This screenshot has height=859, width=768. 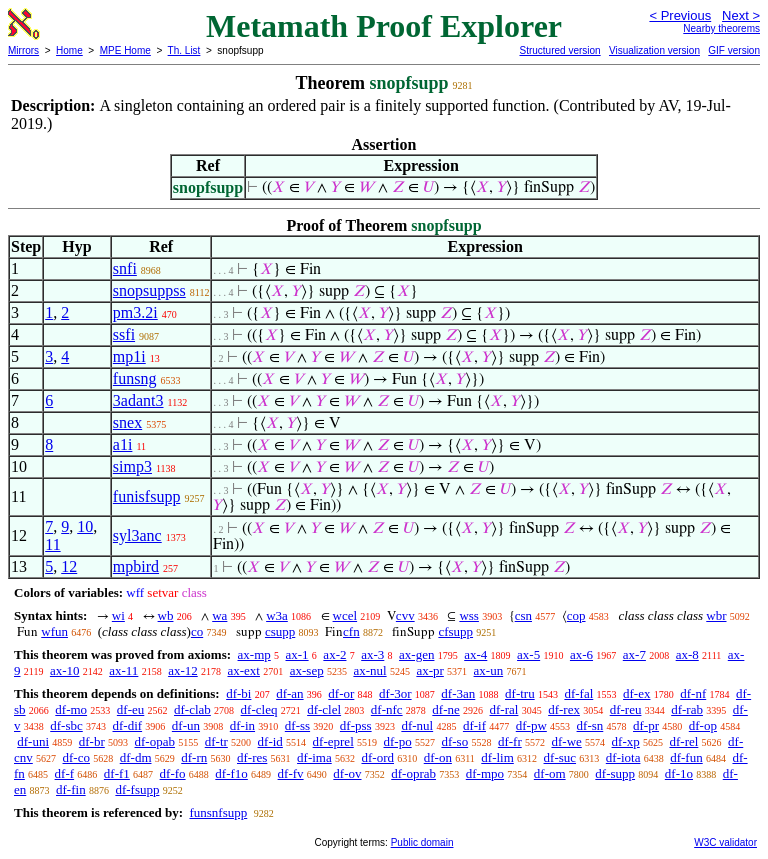 I want to click on wcel, so click(x=345, y=615).